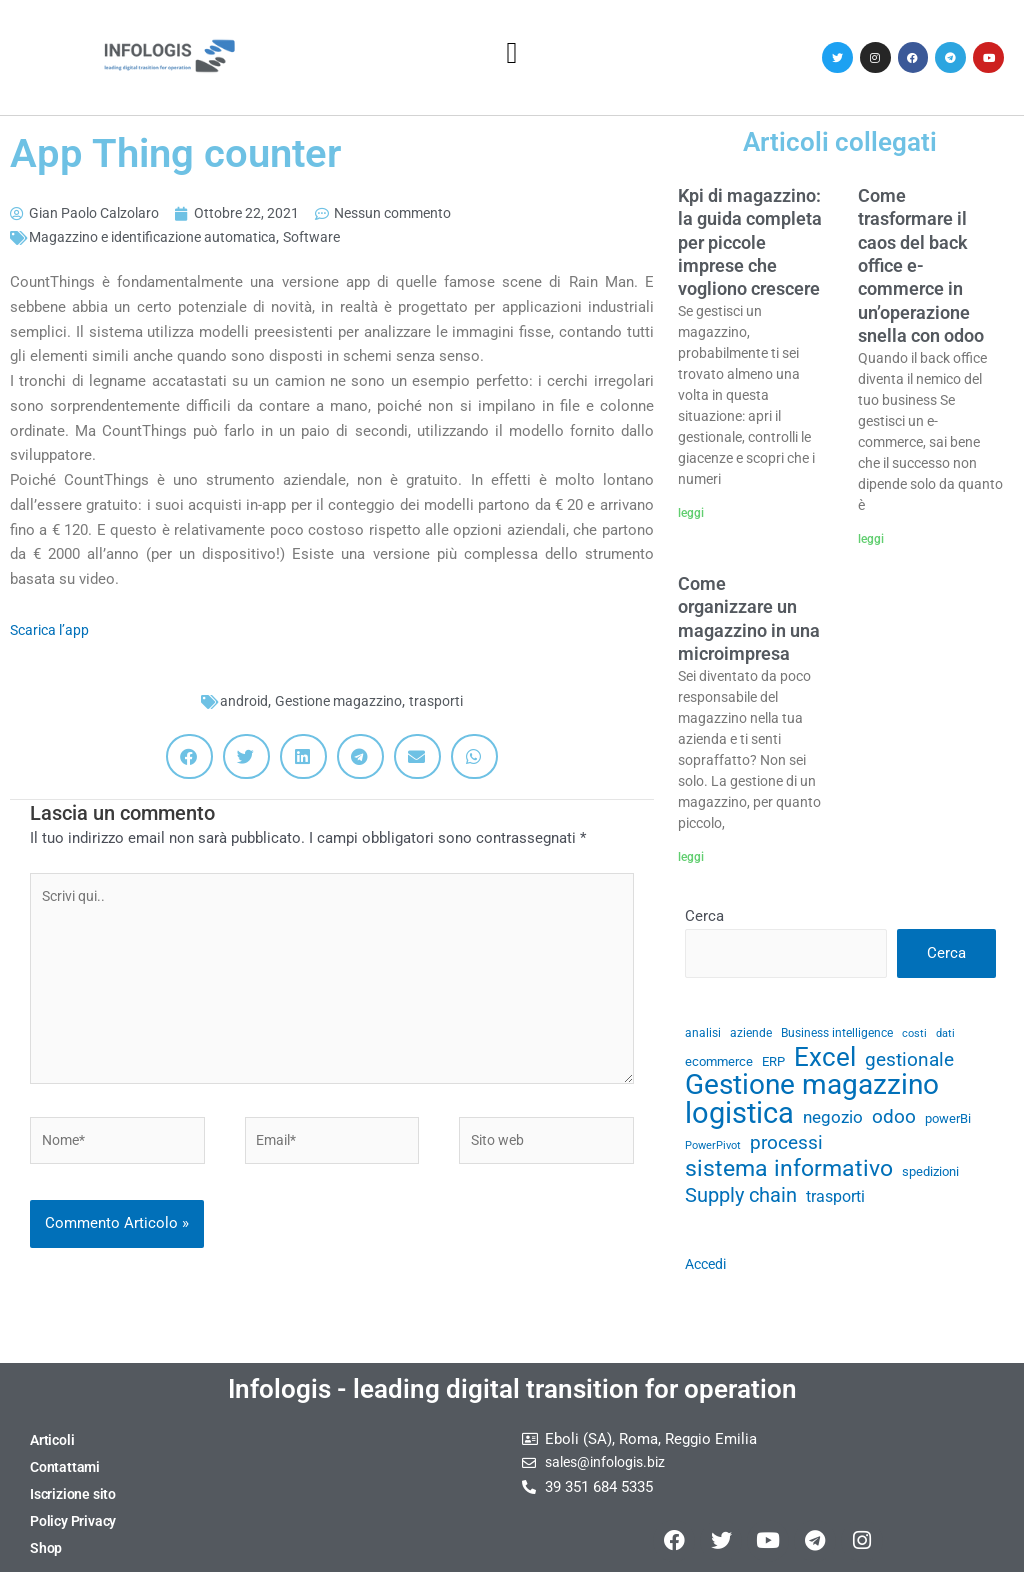  I want to click on leggi [Leggi tutto Come trasformare il caos del back office e-commerce in un’operazione snella con odoo], so click(871, 539).